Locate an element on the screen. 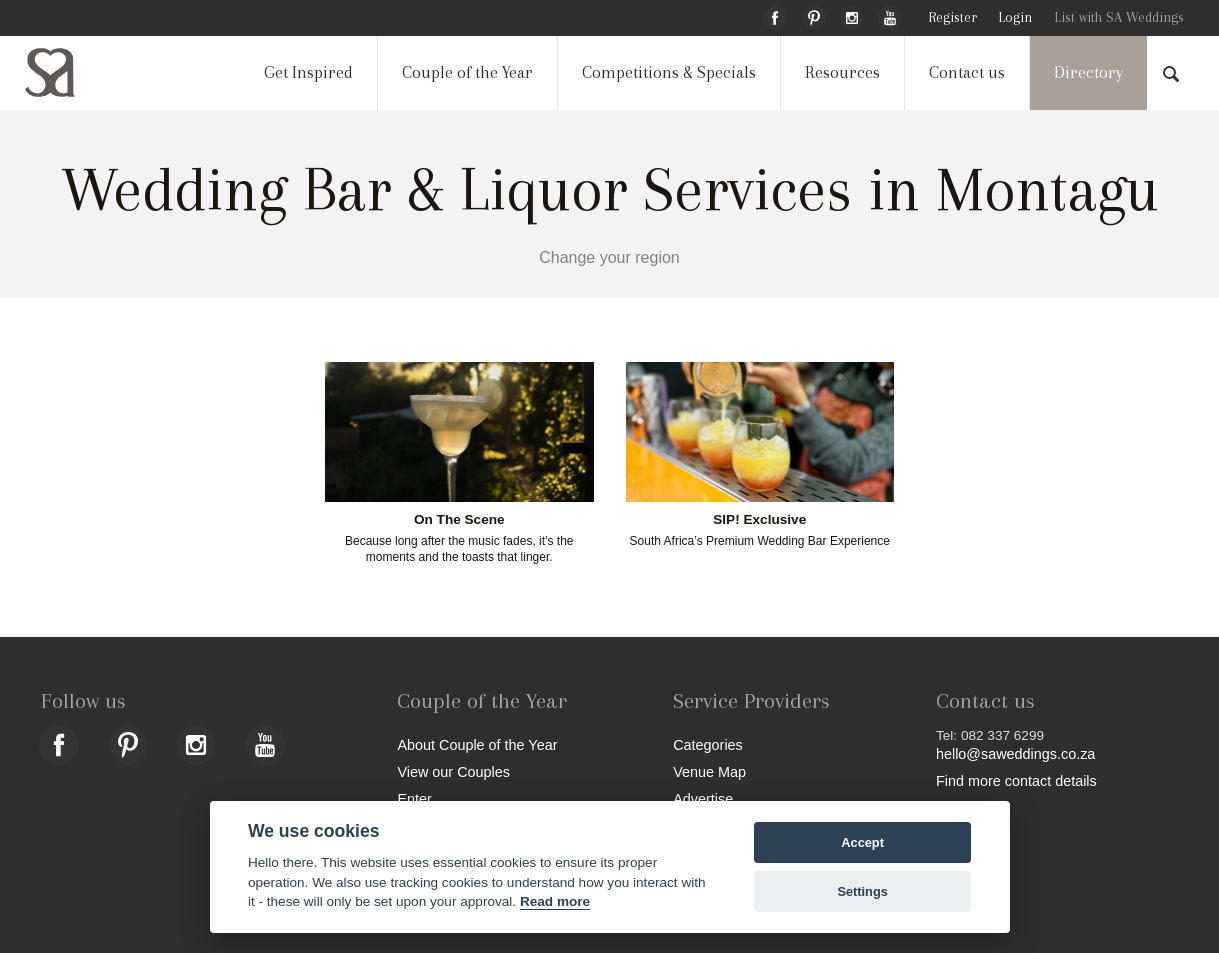 Image resolution: width=1219 pixels, height=953 pixels. Contact us is located at coordinates (967, 72).